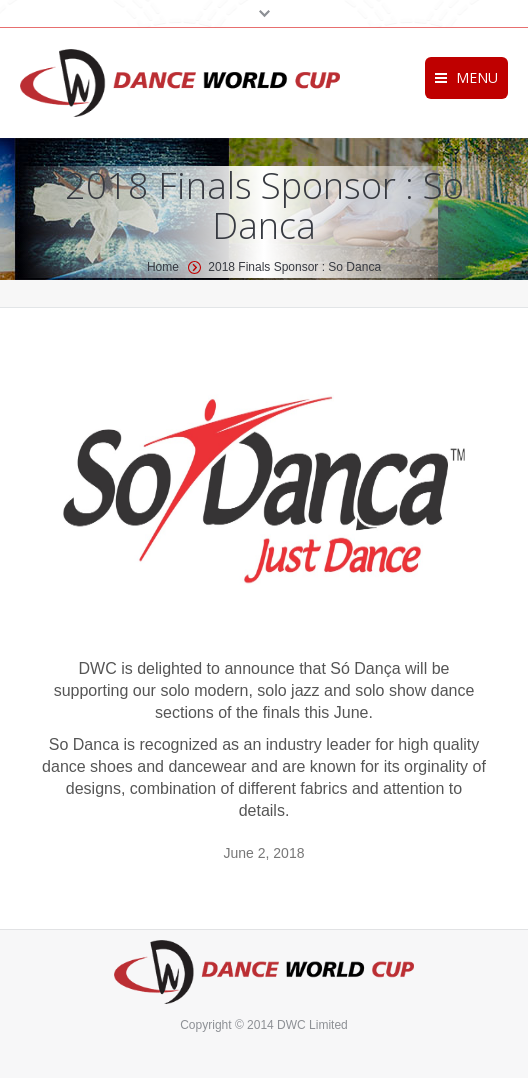  Describe the element at coordinates (163, 267) in the screenshot. I see `Home` at that location.